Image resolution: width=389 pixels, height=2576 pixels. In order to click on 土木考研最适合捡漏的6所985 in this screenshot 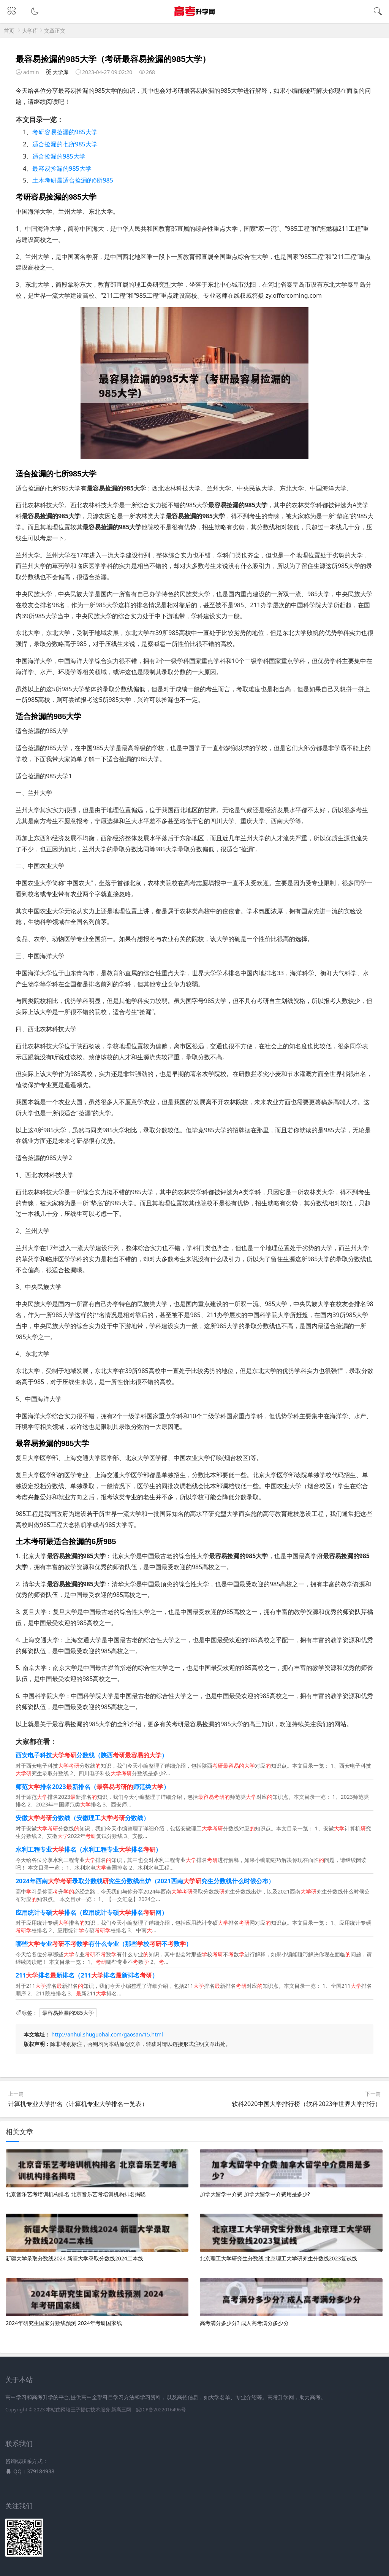, I will do `click(72, 180)`.